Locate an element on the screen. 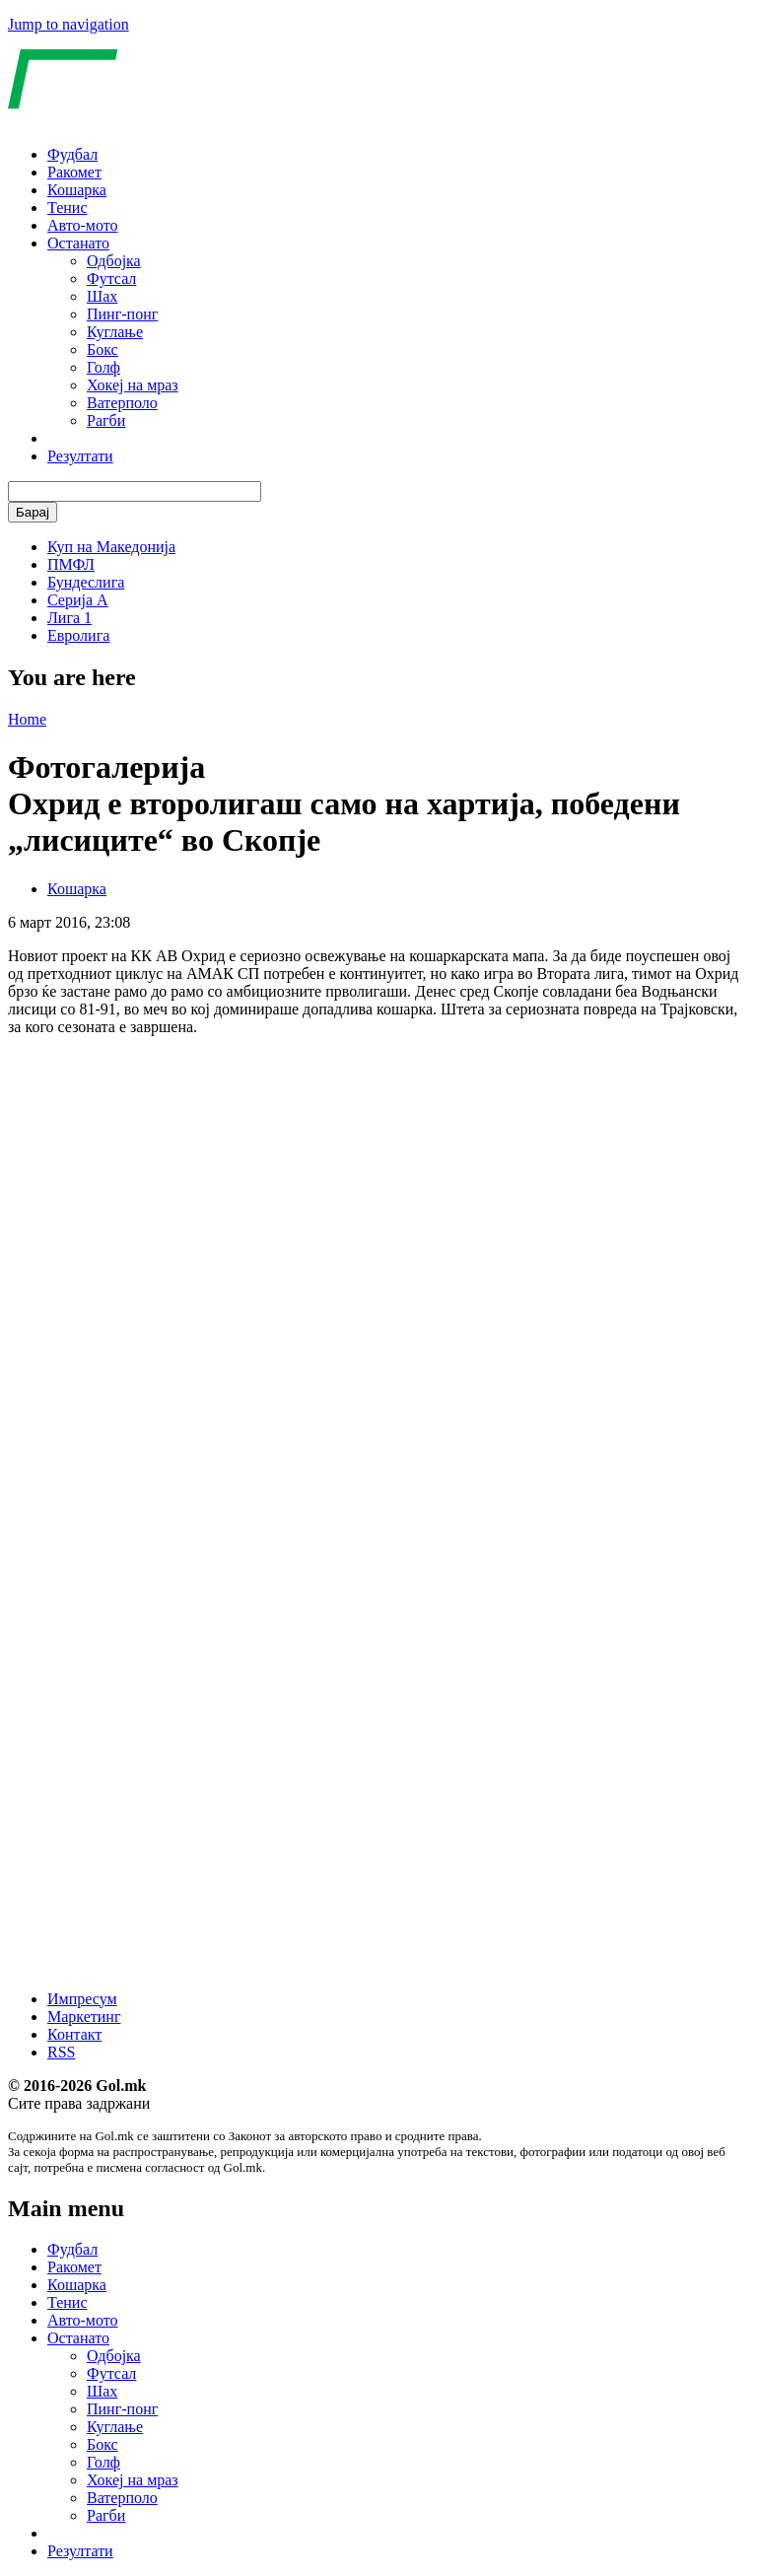 The height and width of the screenshot is (2576, 757). Бундеслига is located at coordinates (85, 582).